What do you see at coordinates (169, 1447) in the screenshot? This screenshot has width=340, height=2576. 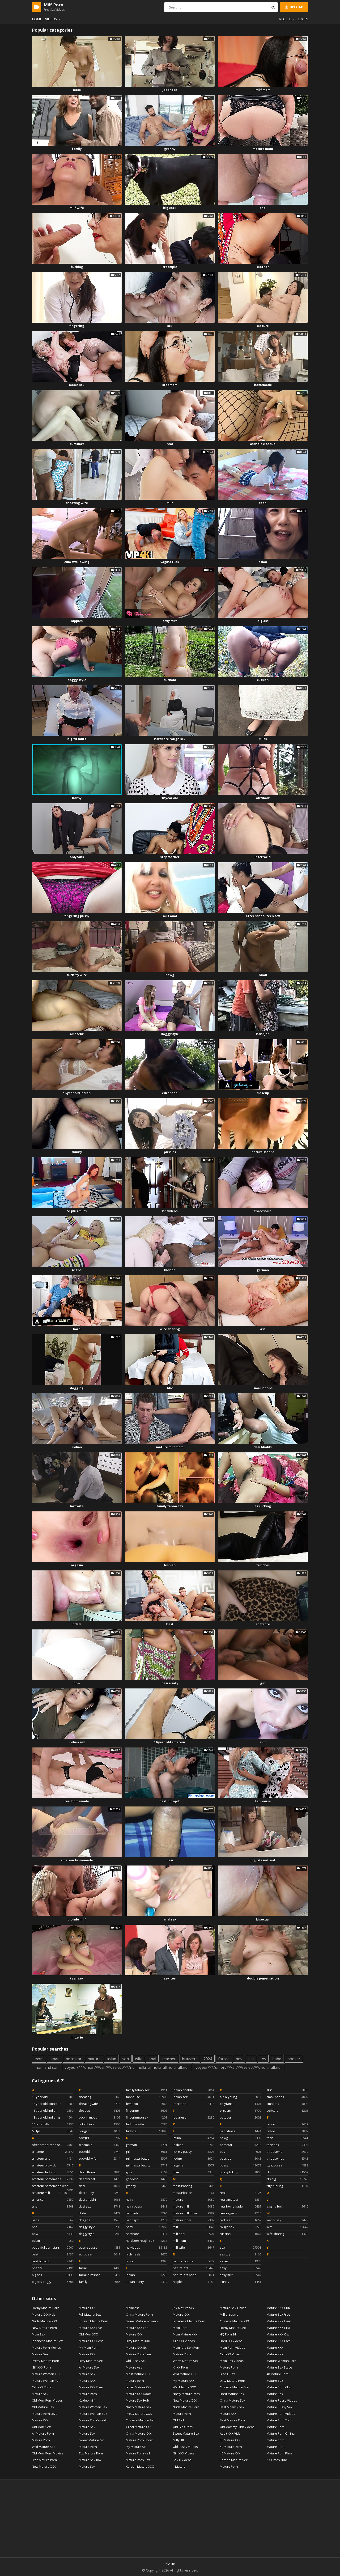 I see `mature milf mom` at bounding box center [169, 1447].